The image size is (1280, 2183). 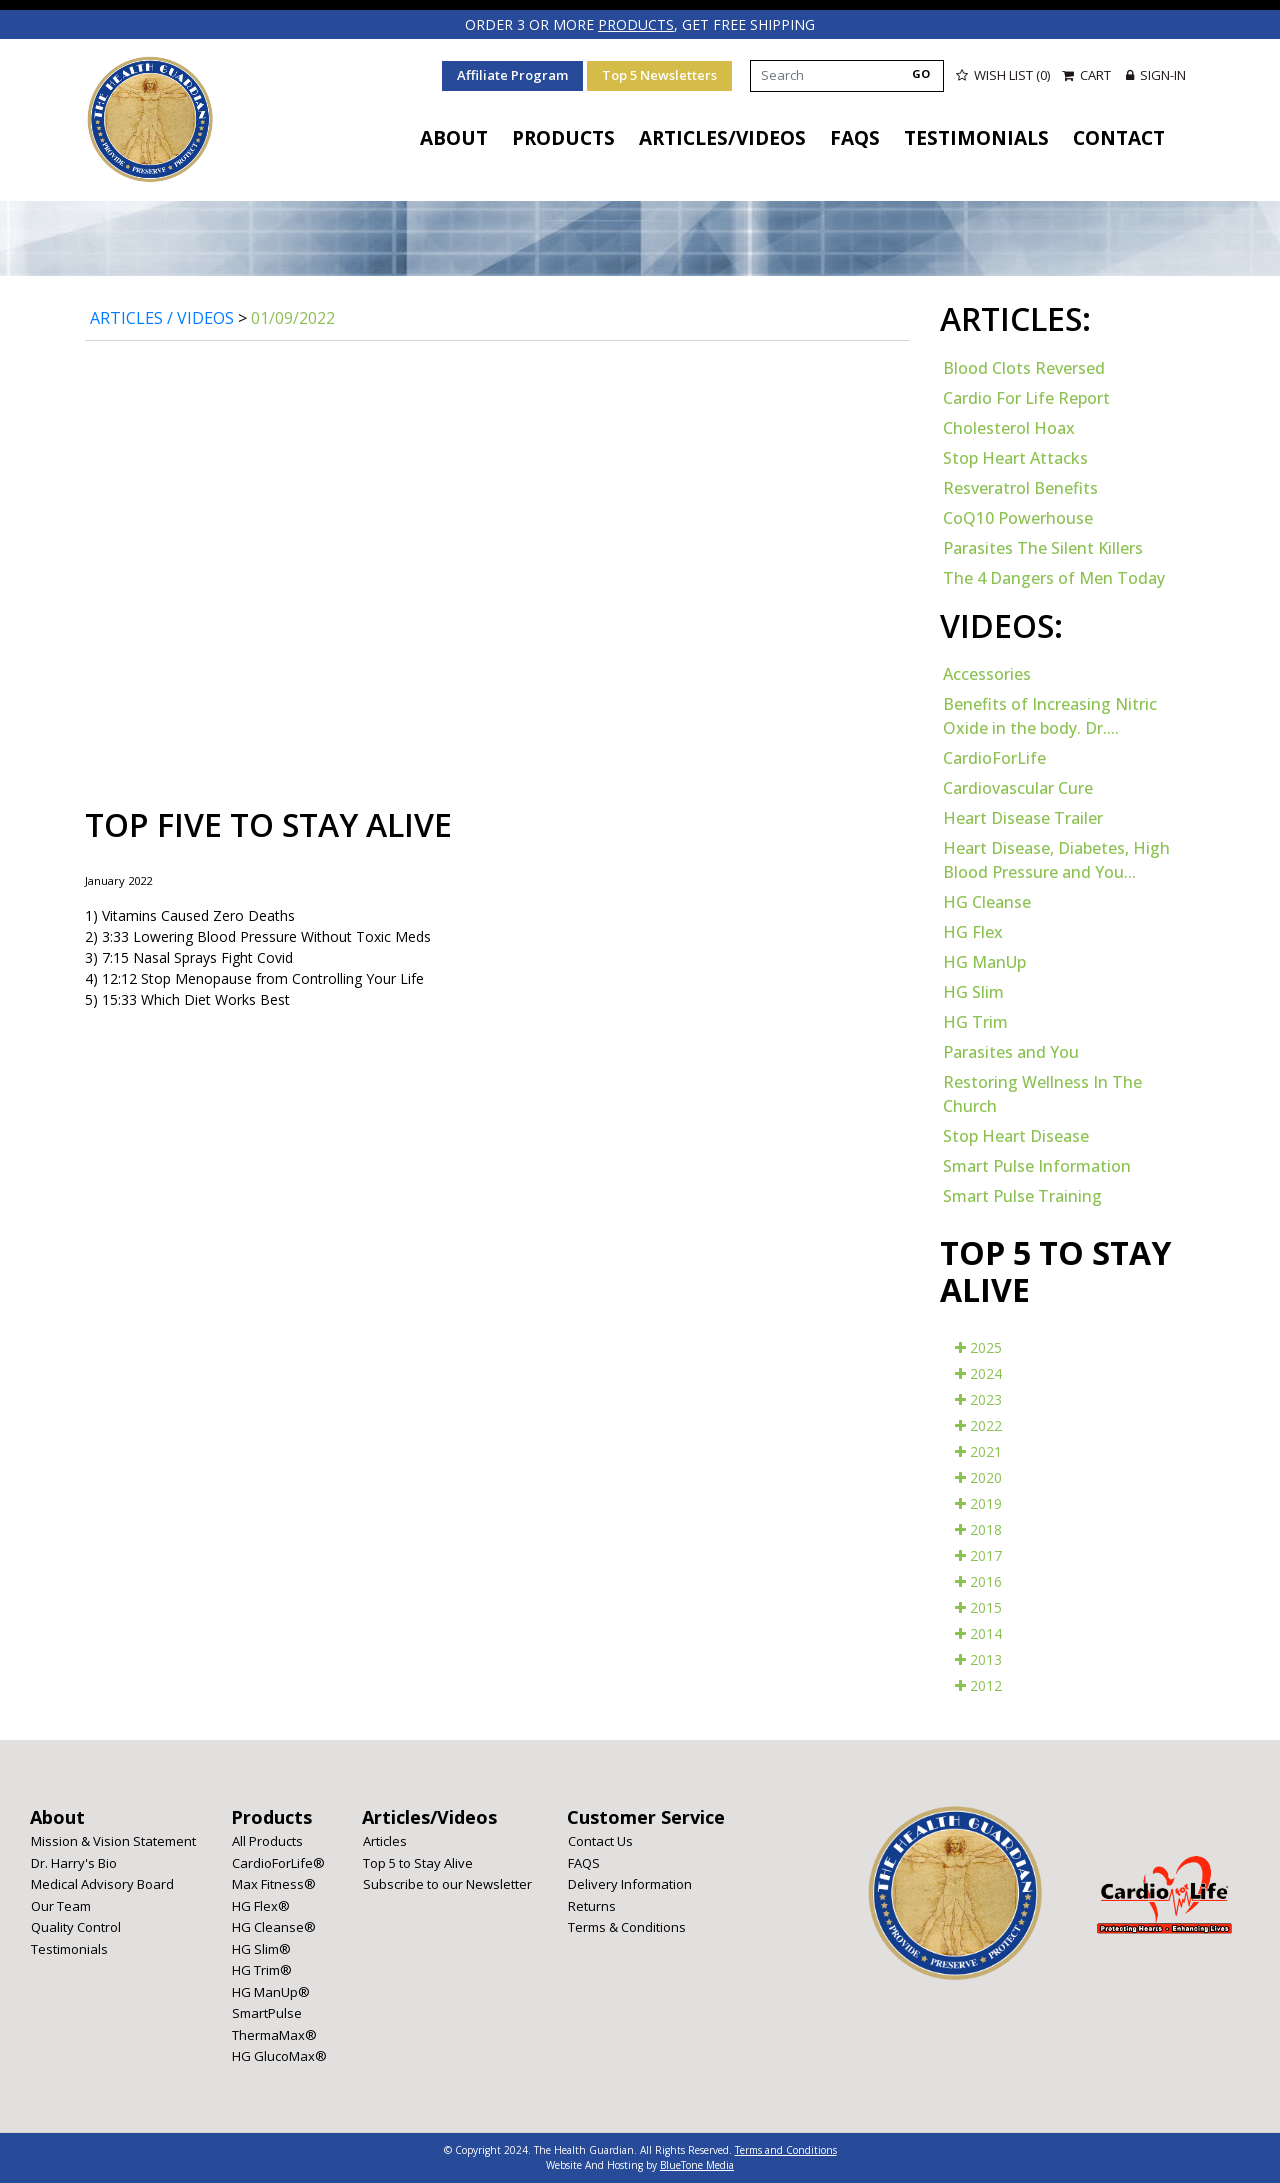 I want to click on Cart, so click(x=1088, y=75).